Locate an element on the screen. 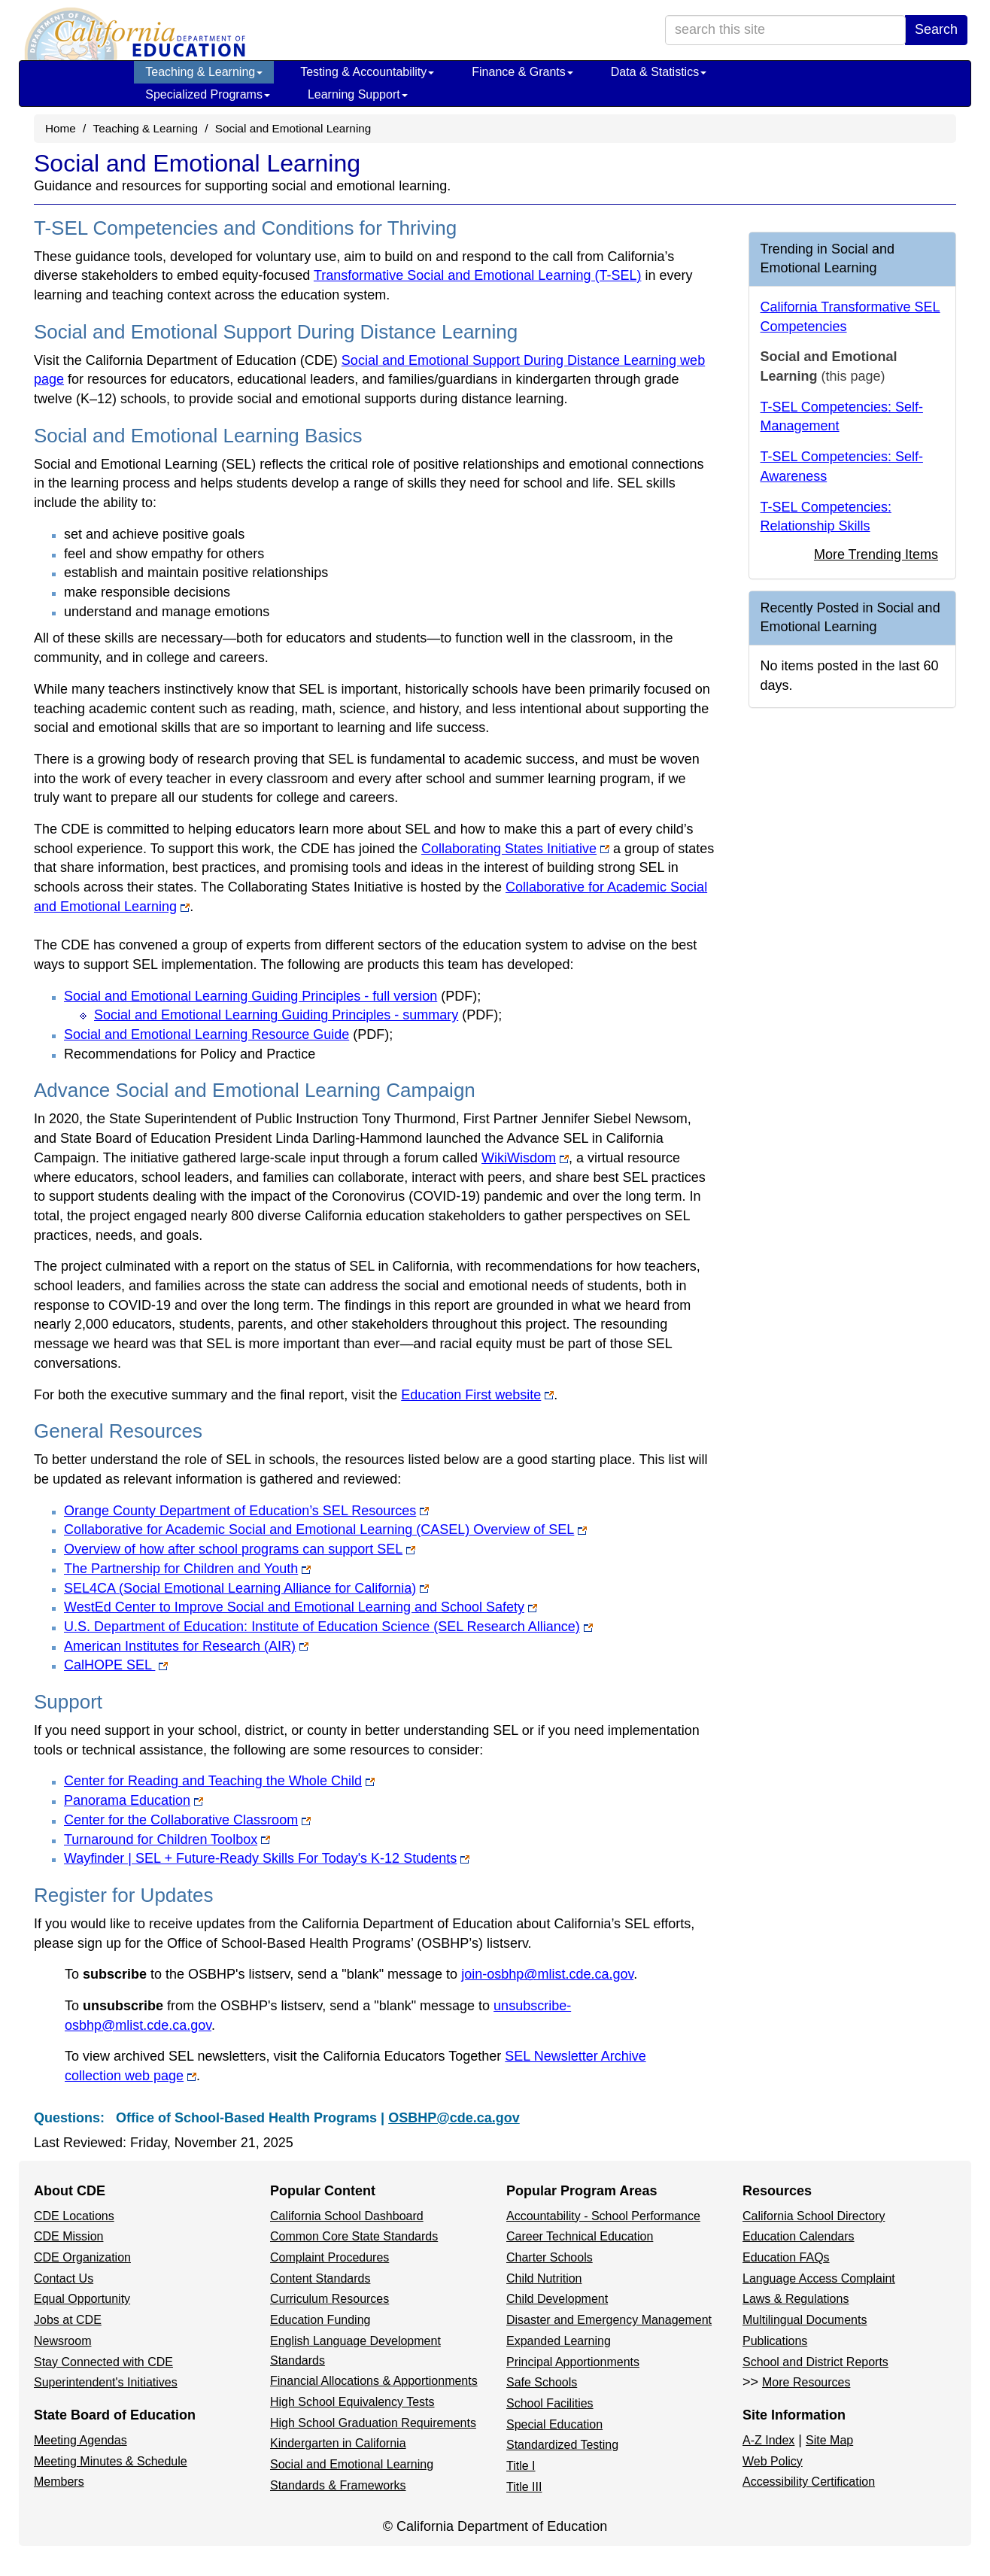 The width and height of the screenshot is (990, 2576). High School Graduation Requirements is located at coordinates (373, 2423).